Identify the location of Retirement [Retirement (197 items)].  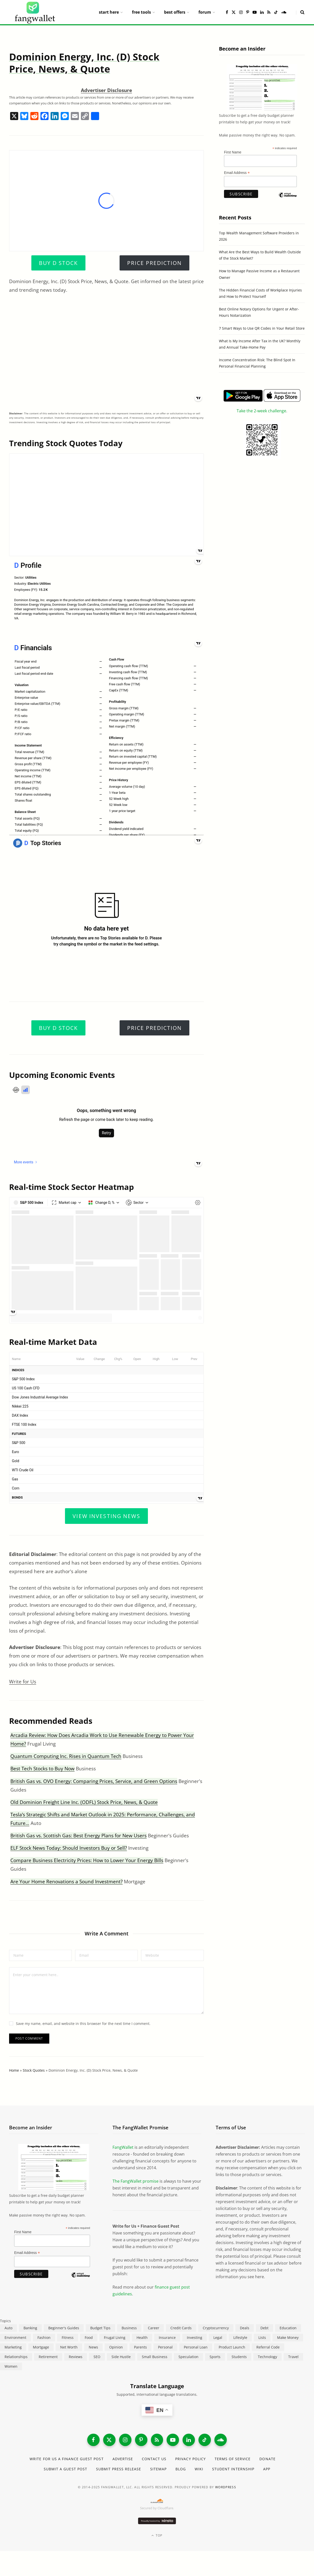
(48, 2356).